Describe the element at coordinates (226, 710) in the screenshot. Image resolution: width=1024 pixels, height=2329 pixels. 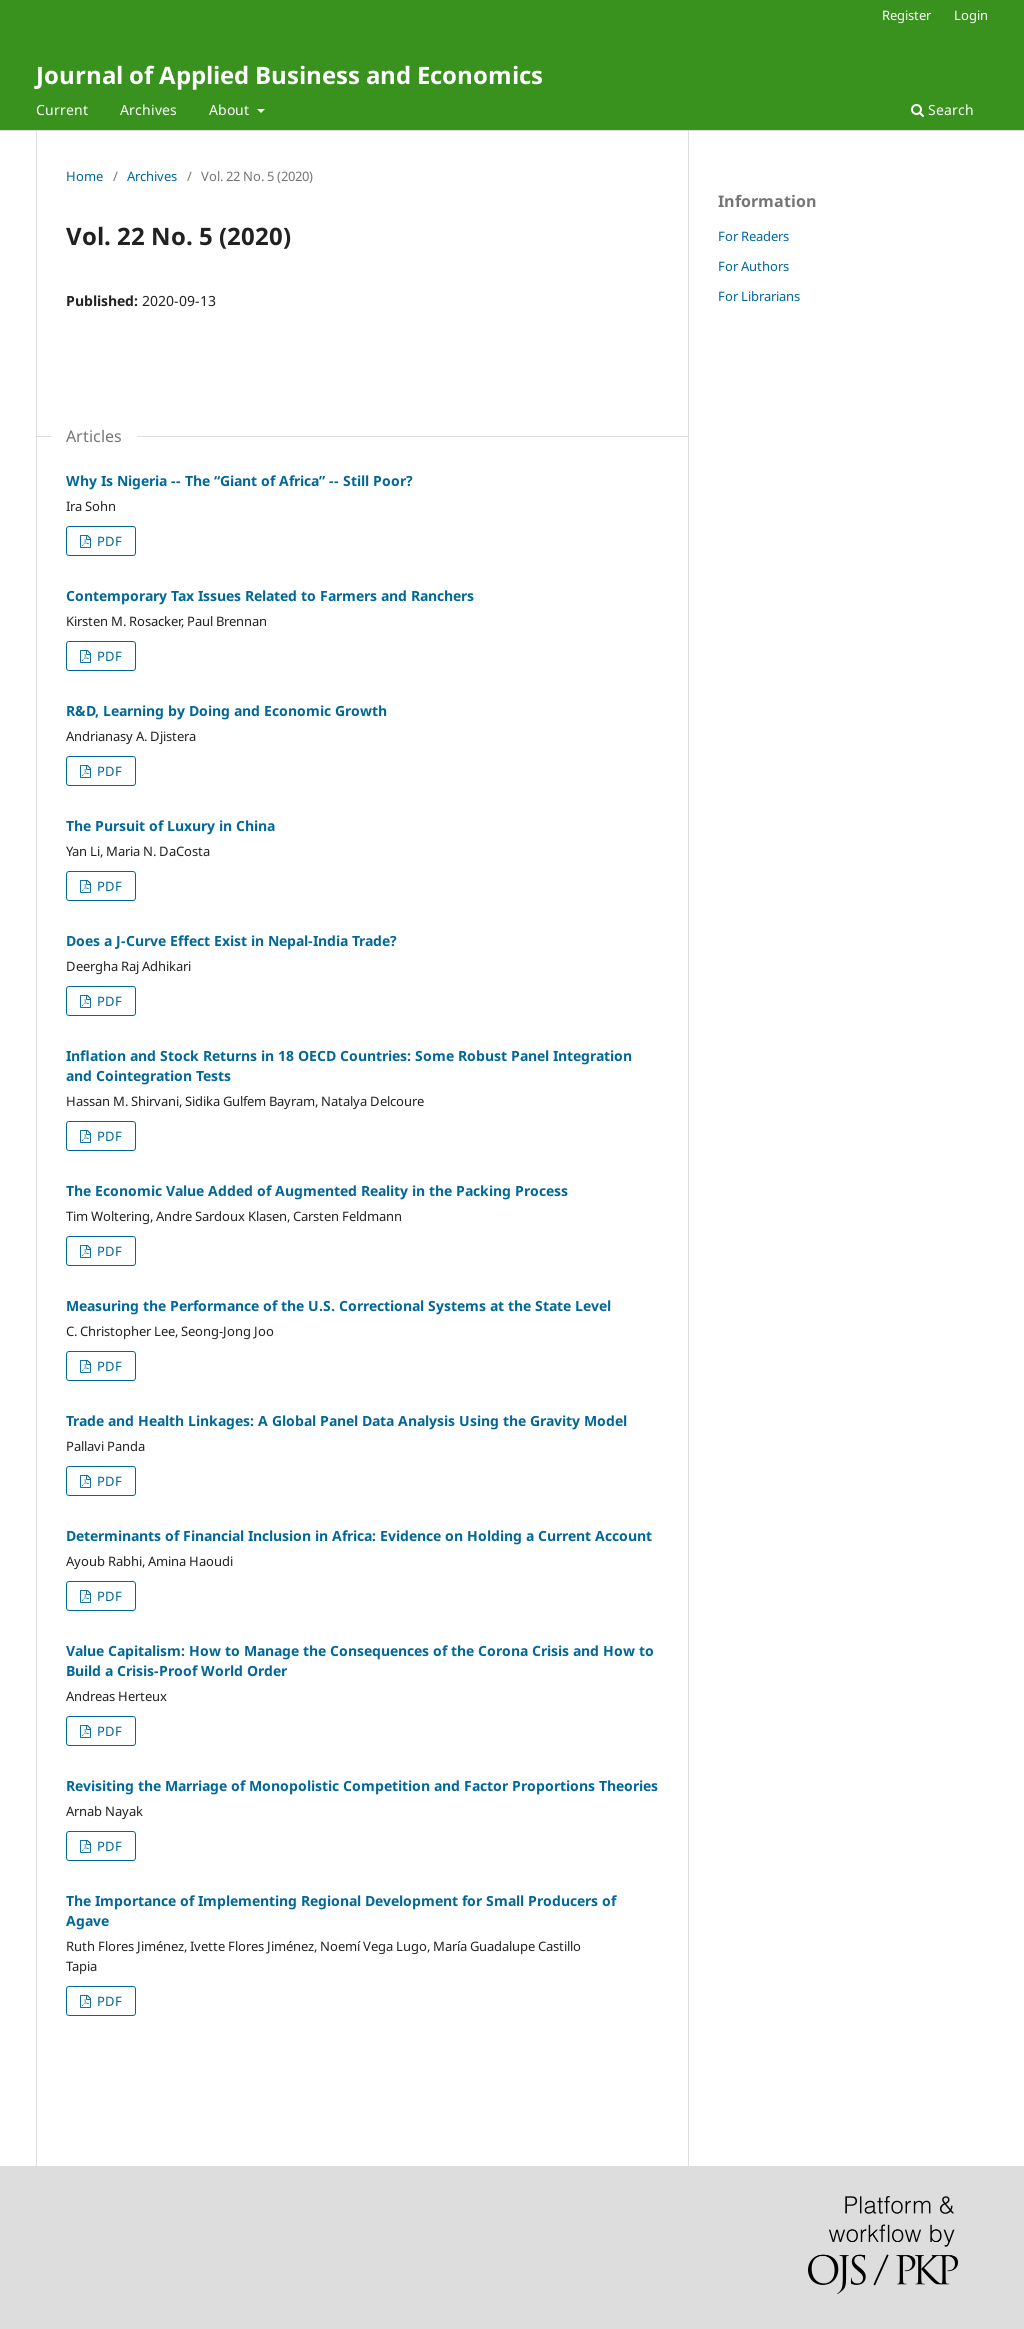
I see `R&D, Learning by Doing and Economic Growth` at that location.